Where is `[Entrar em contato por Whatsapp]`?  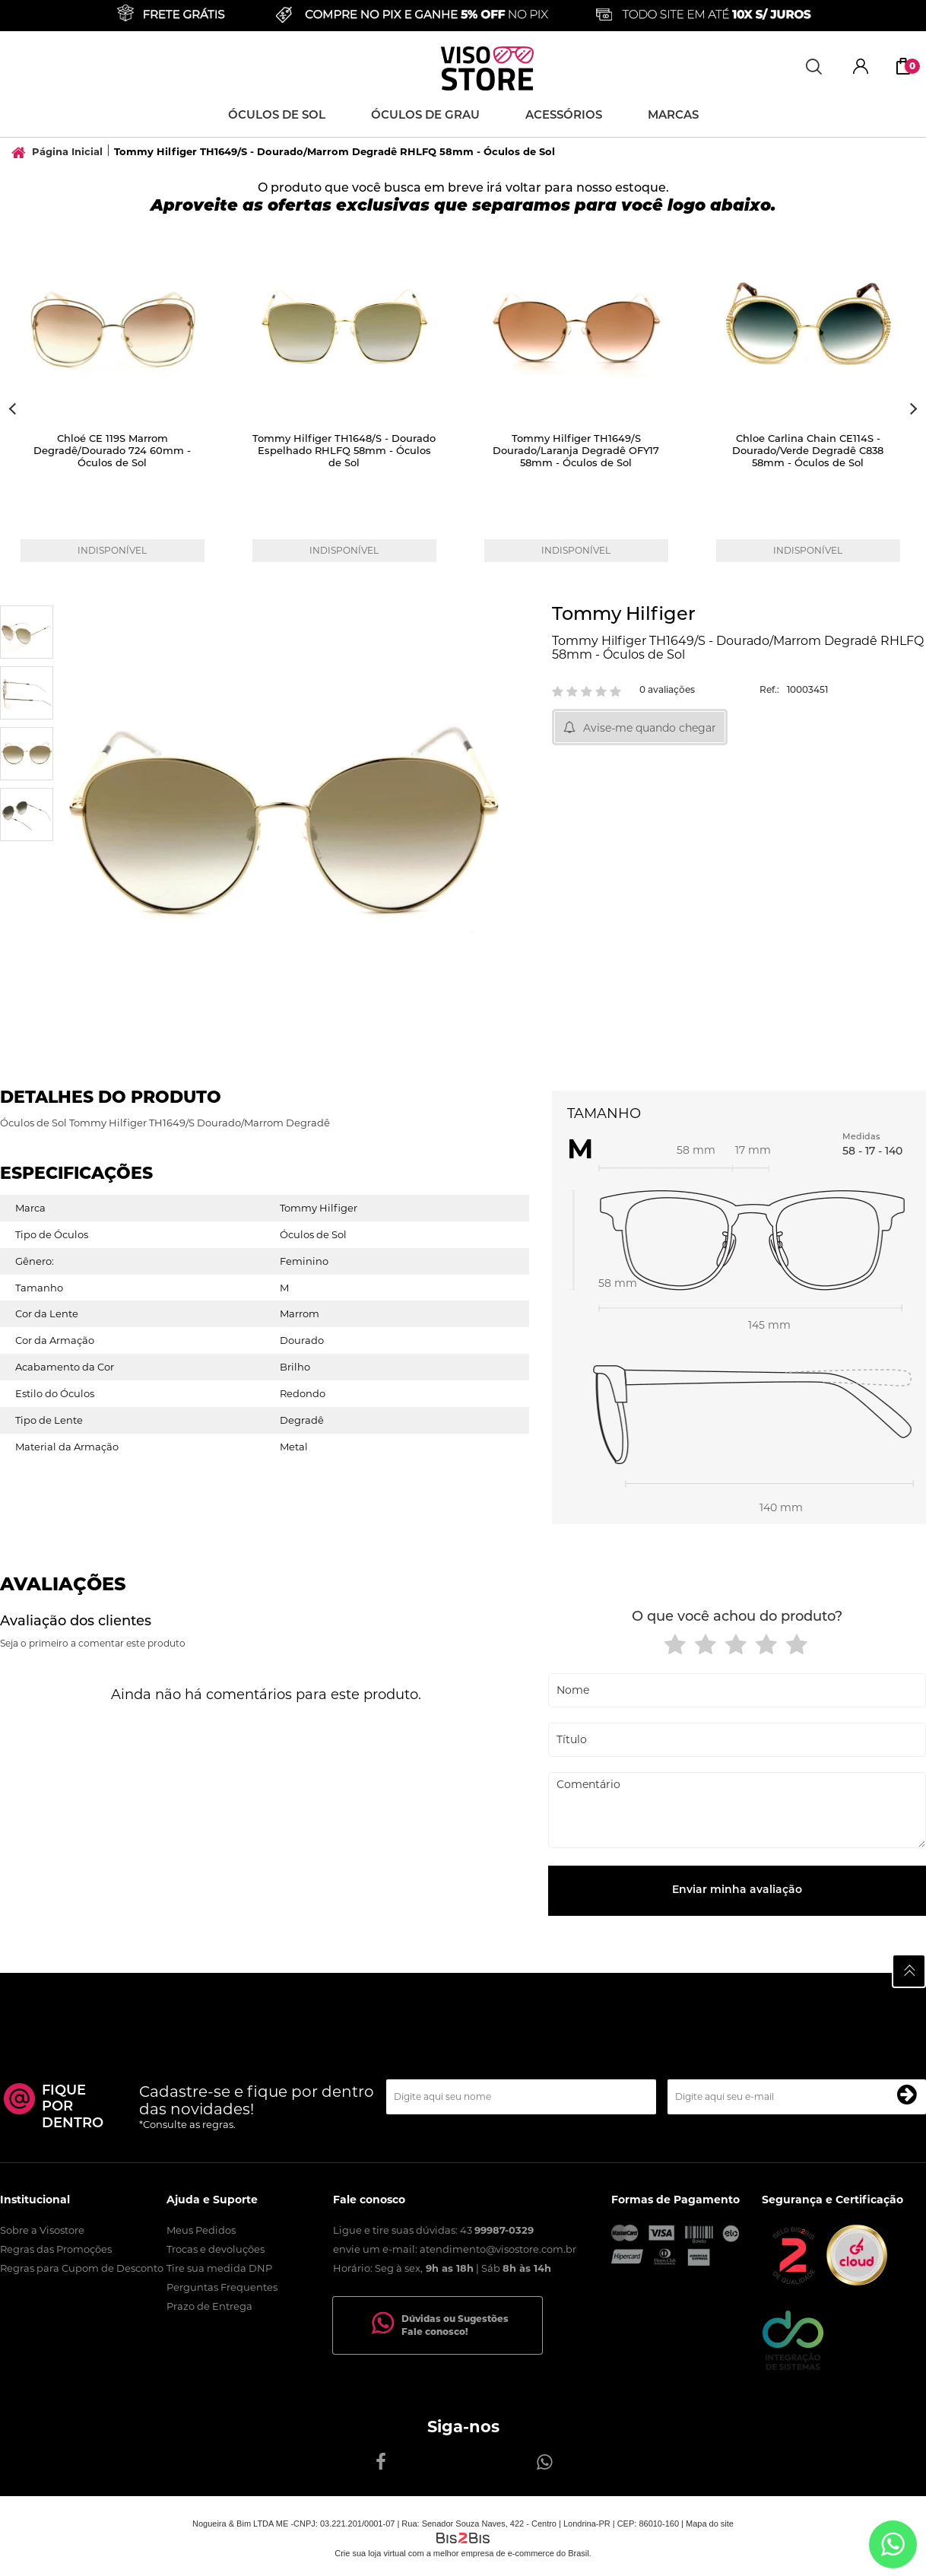 [Entrar em contato por Whatsapp] is located at coordinates (893, 2544).